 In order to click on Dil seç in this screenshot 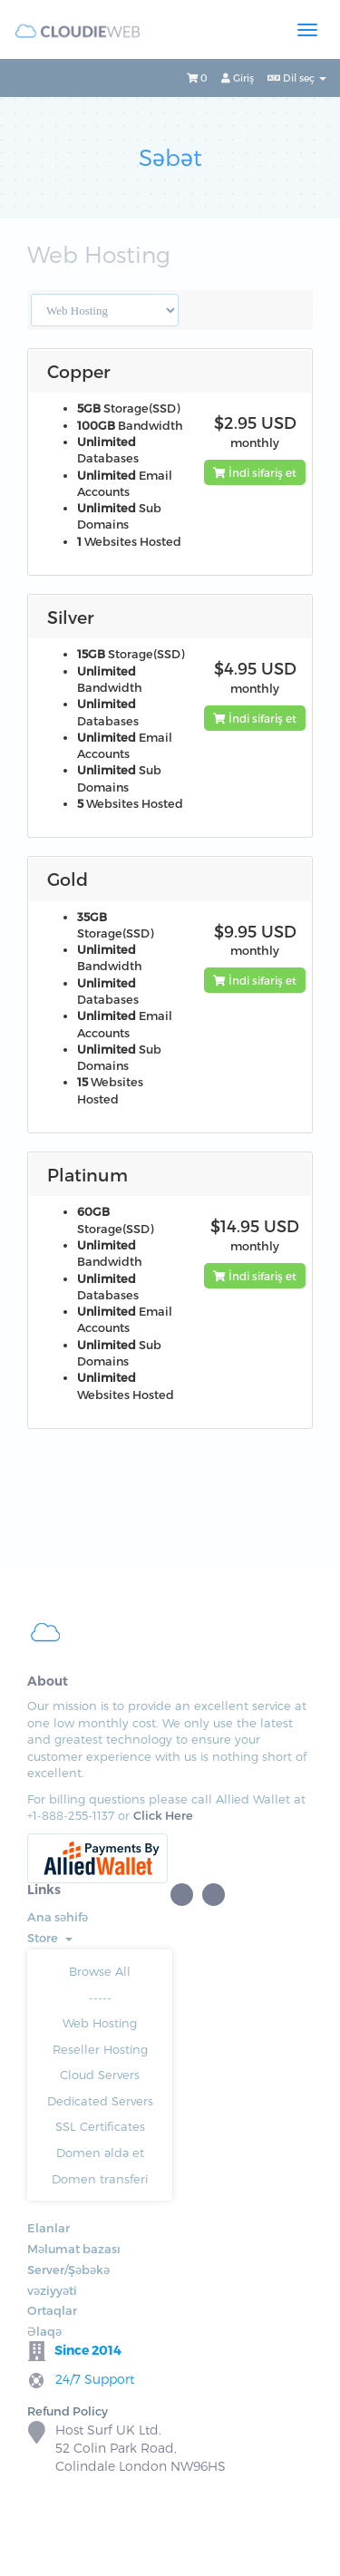, I will do `click(296, 77)`.